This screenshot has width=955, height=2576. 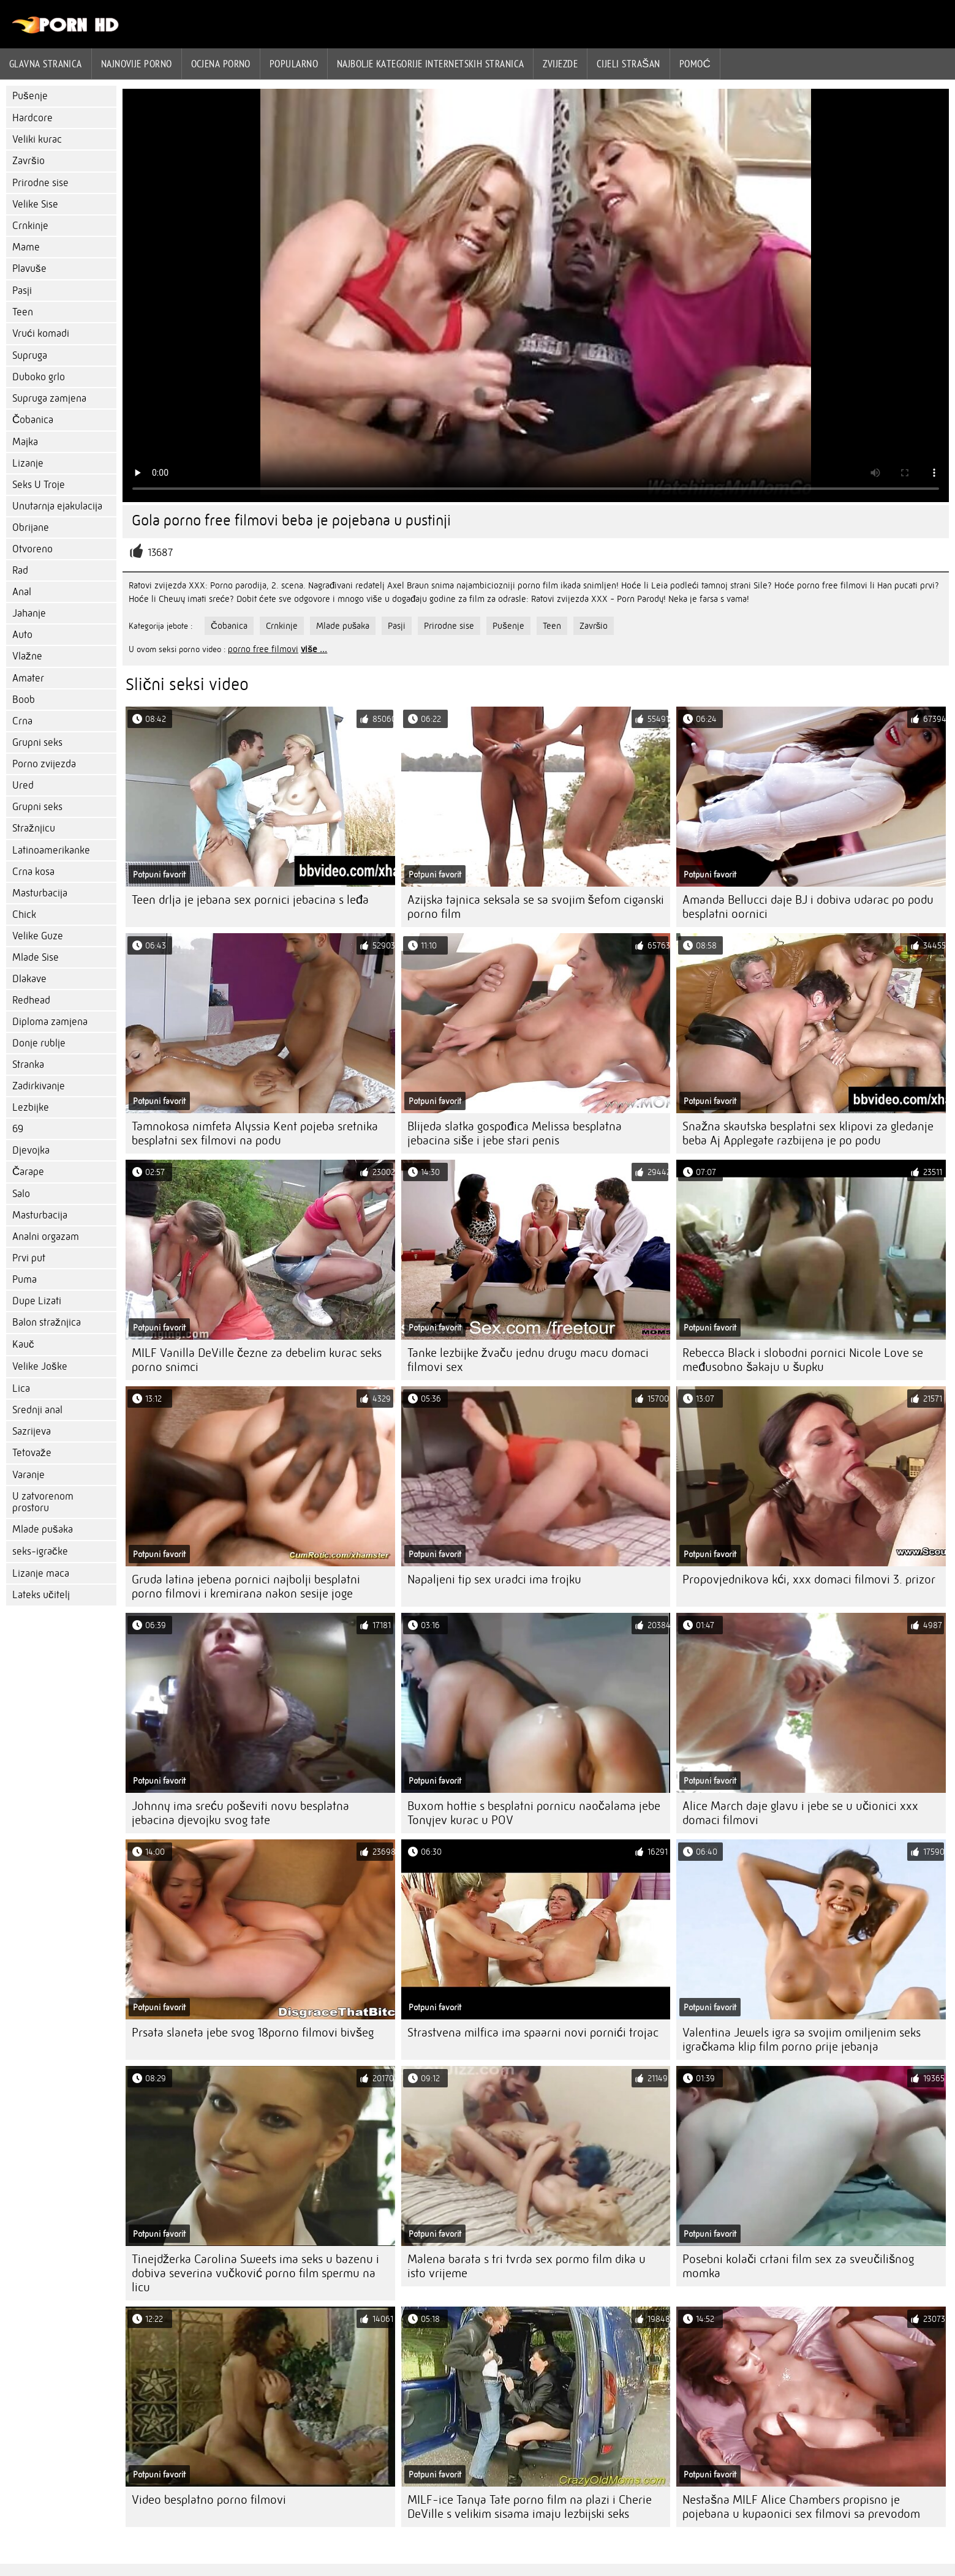 What do you see at coordinates (39, 1043) in the screenshot?
I see `Donje rublje` at bounding box center [39, 1043].